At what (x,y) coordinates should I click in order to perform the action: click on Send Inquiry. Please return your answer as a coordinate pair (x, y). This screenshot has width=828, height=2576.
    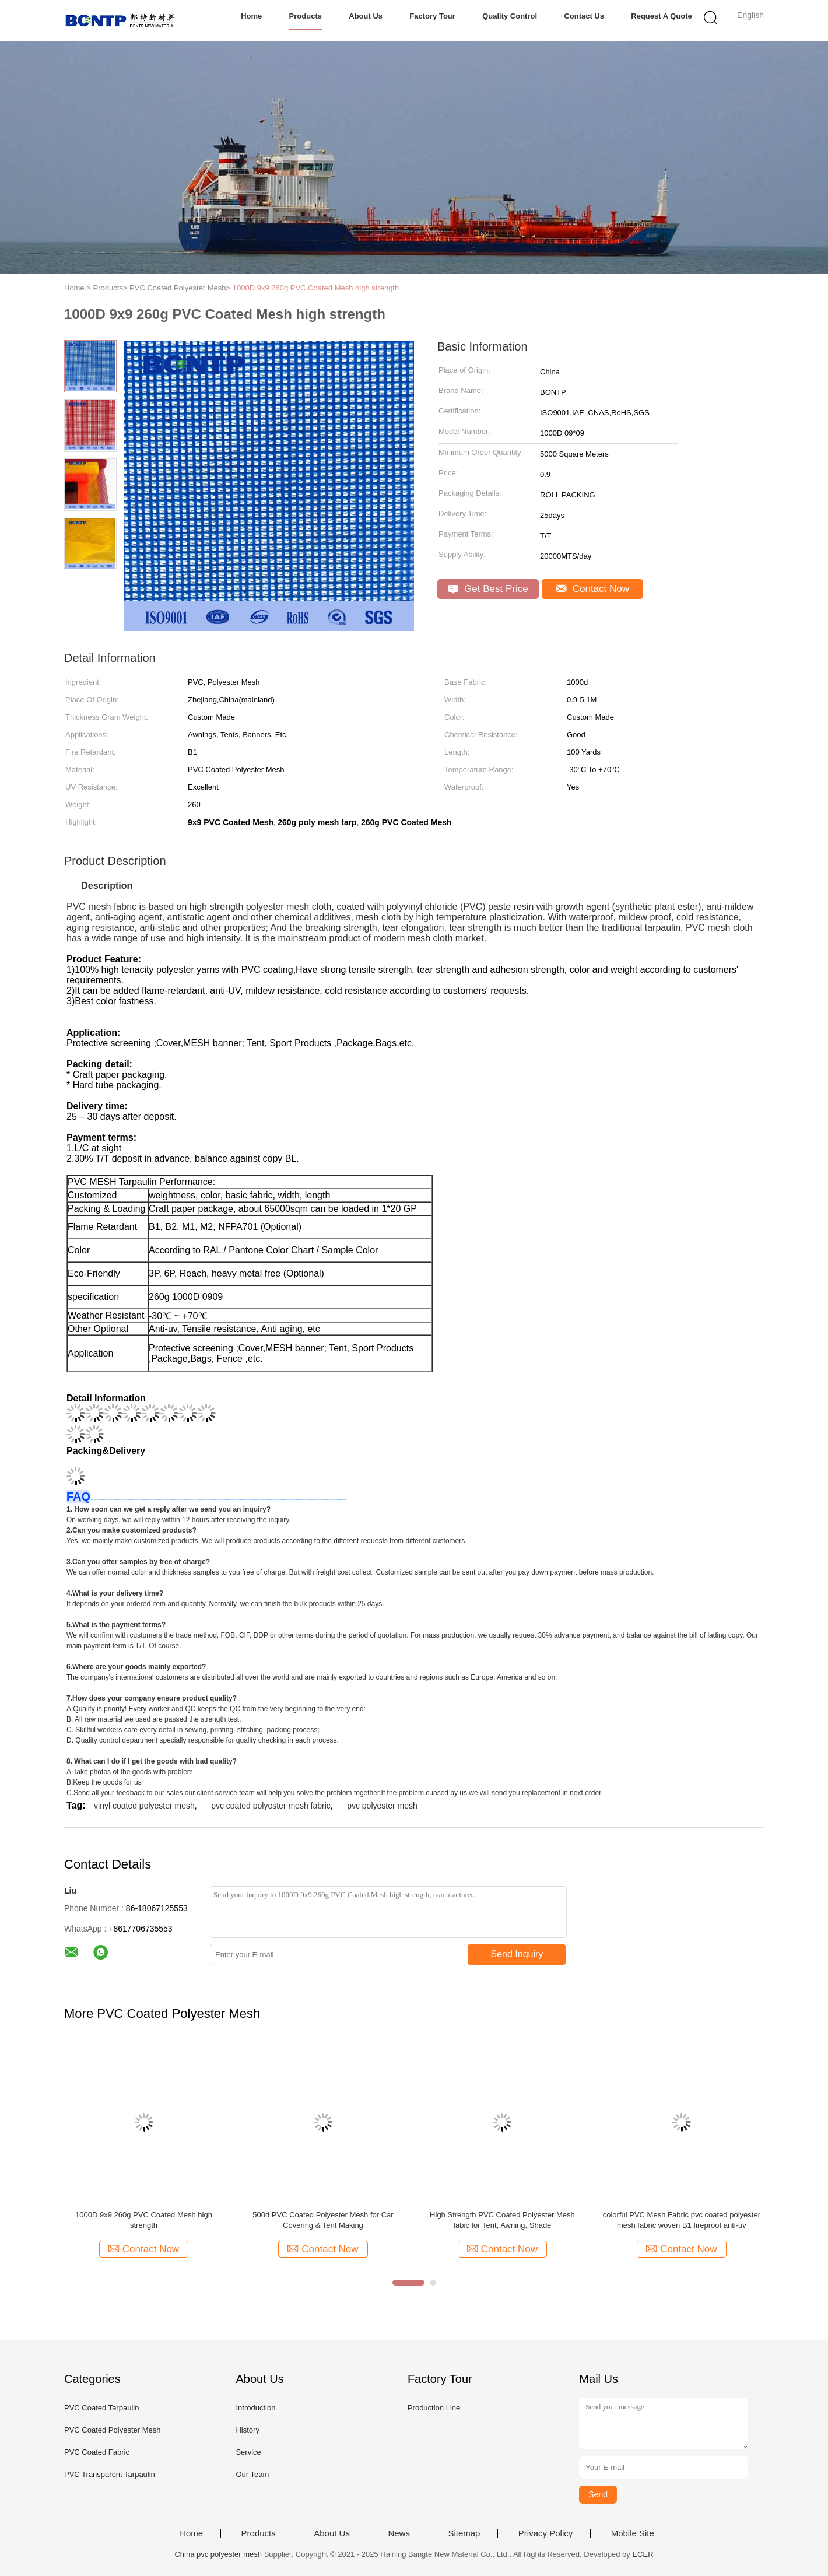
    Looking at the image, I should click on (517, 1954).